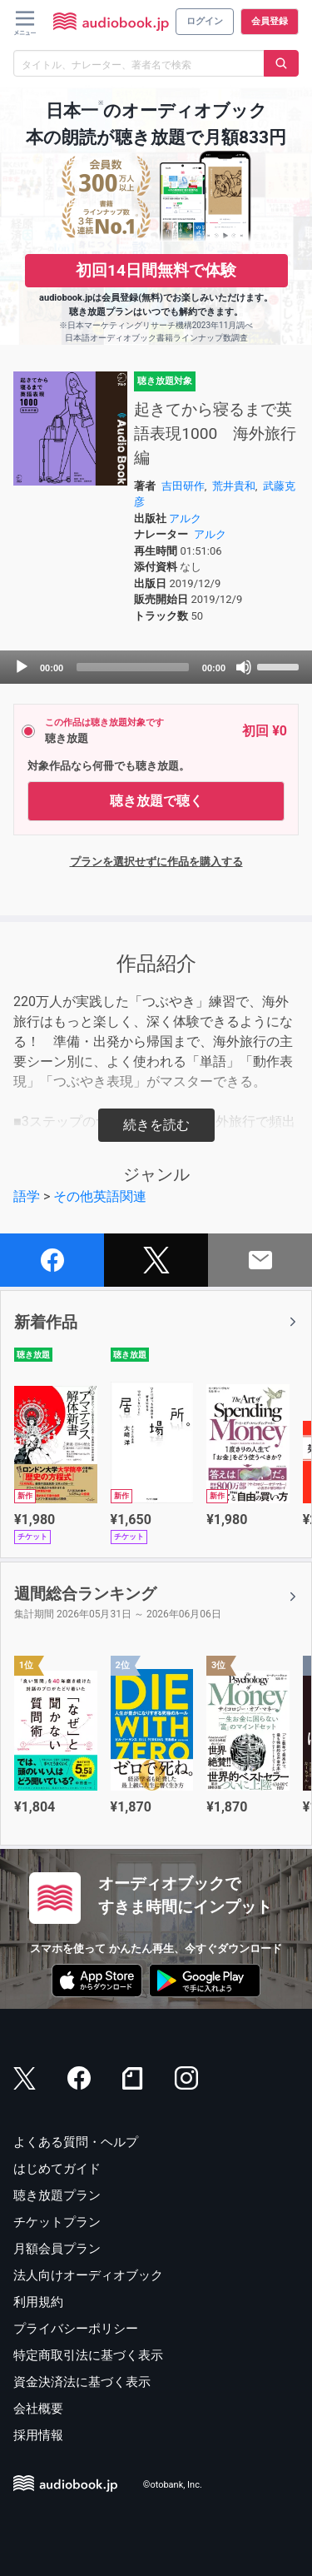  Describe the element at coordinates (38, 2435) in the screenshot. I see `採用情報` at that location.